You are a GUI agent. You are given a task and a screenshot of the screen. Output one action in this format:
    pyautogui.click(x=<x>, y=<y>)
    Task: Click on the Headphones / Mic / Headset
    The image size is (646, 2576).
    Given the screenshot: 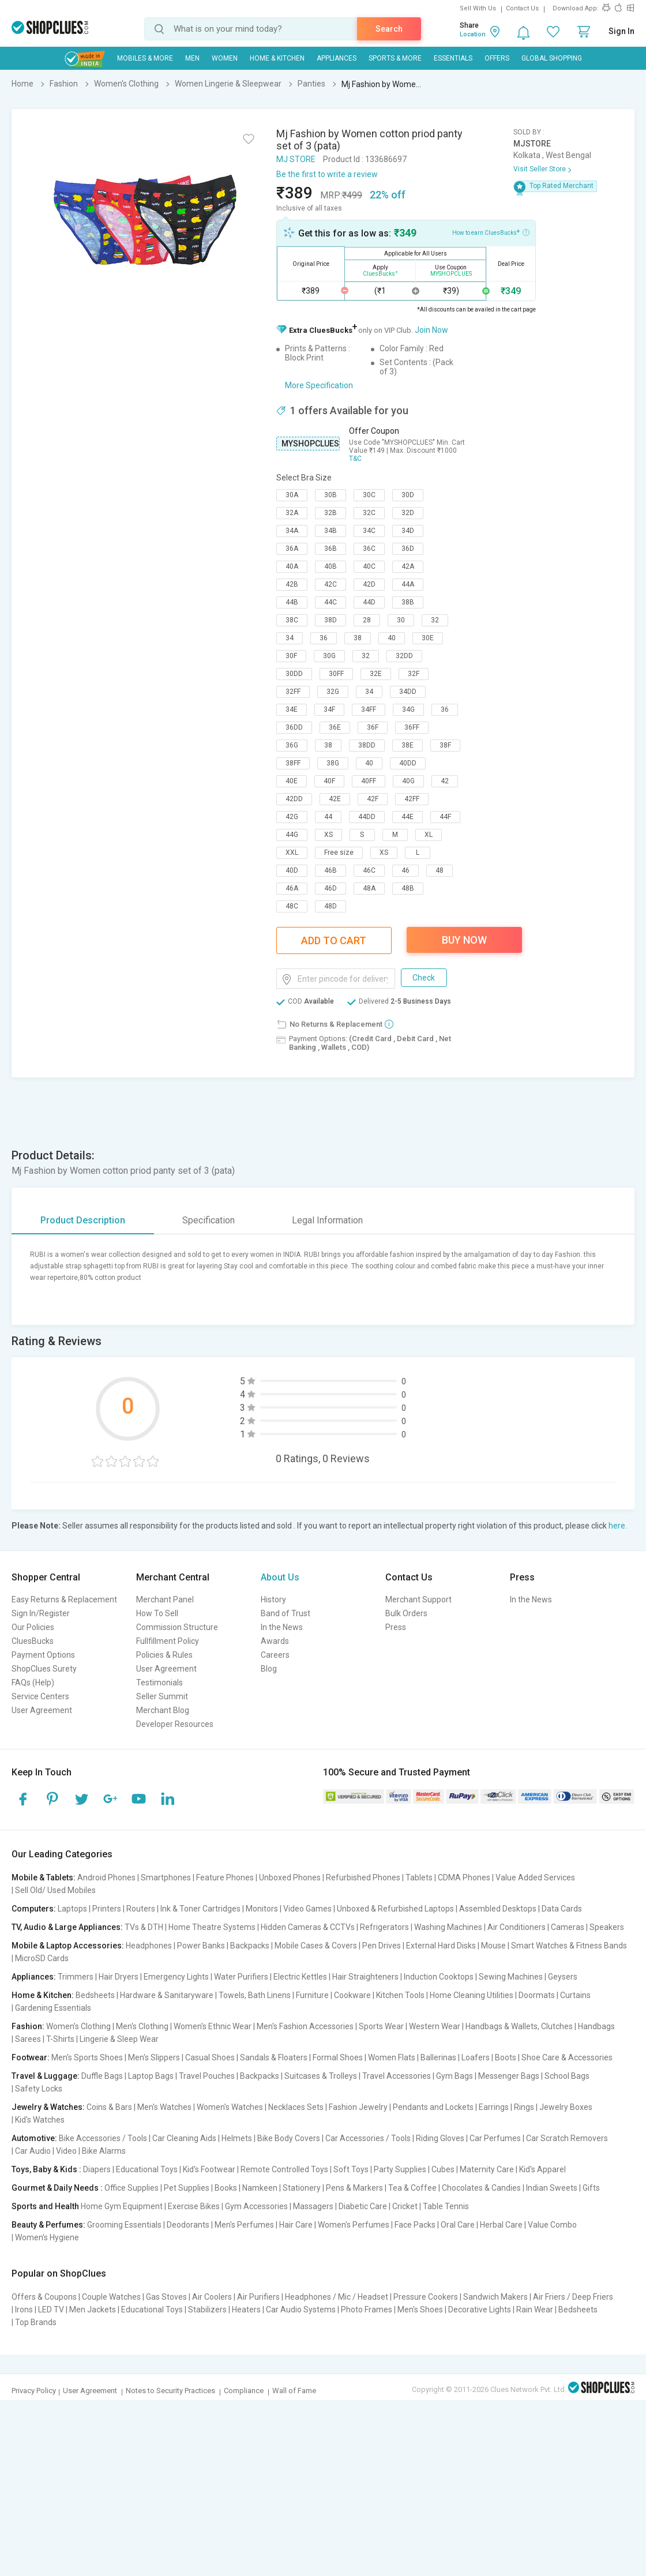 What is the action you would take?
    pyautogui.click(x=336, y=2296)
    